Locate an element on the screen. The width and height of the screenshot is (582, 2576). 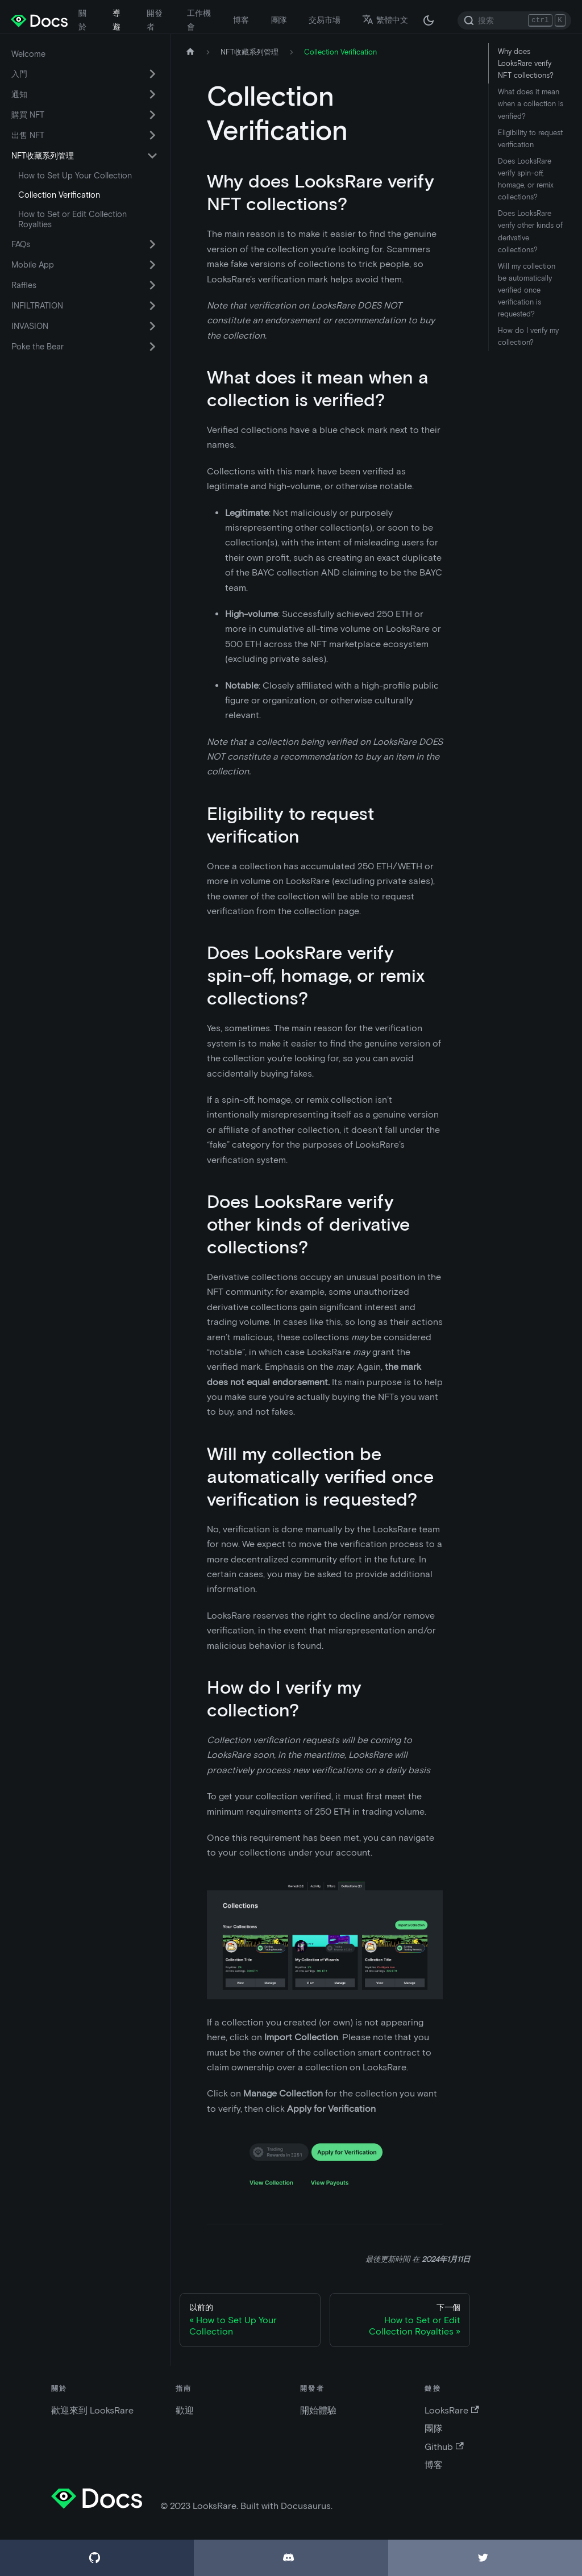
入門 is located at coordinates (19, 74).